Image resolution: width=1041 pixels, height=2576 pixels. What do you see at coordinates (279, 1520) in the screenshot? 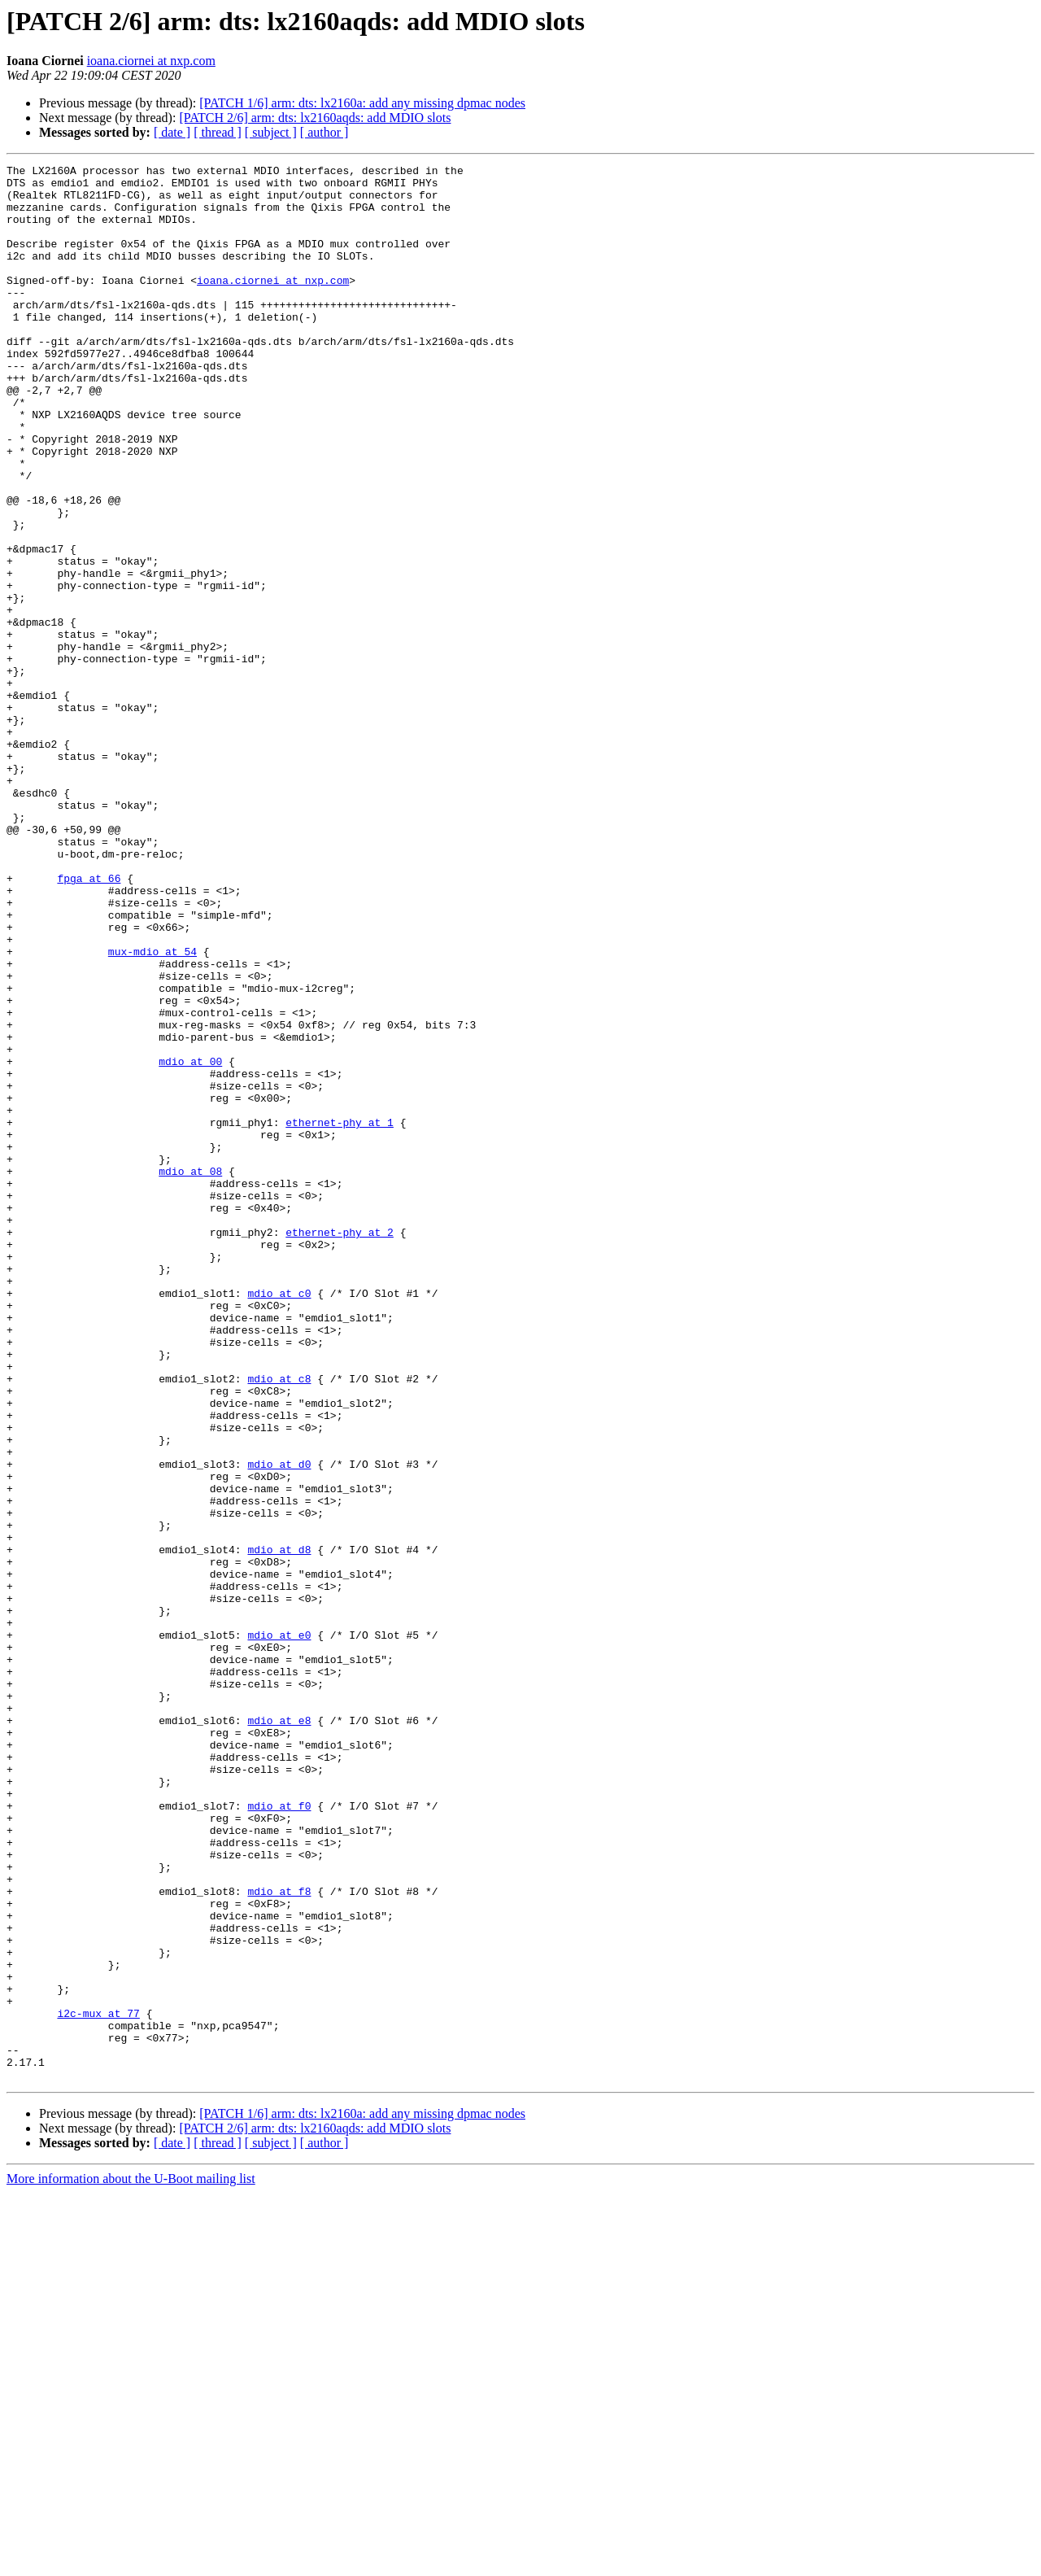
I see `mdio at c0` at bounding box center [279, 1520].